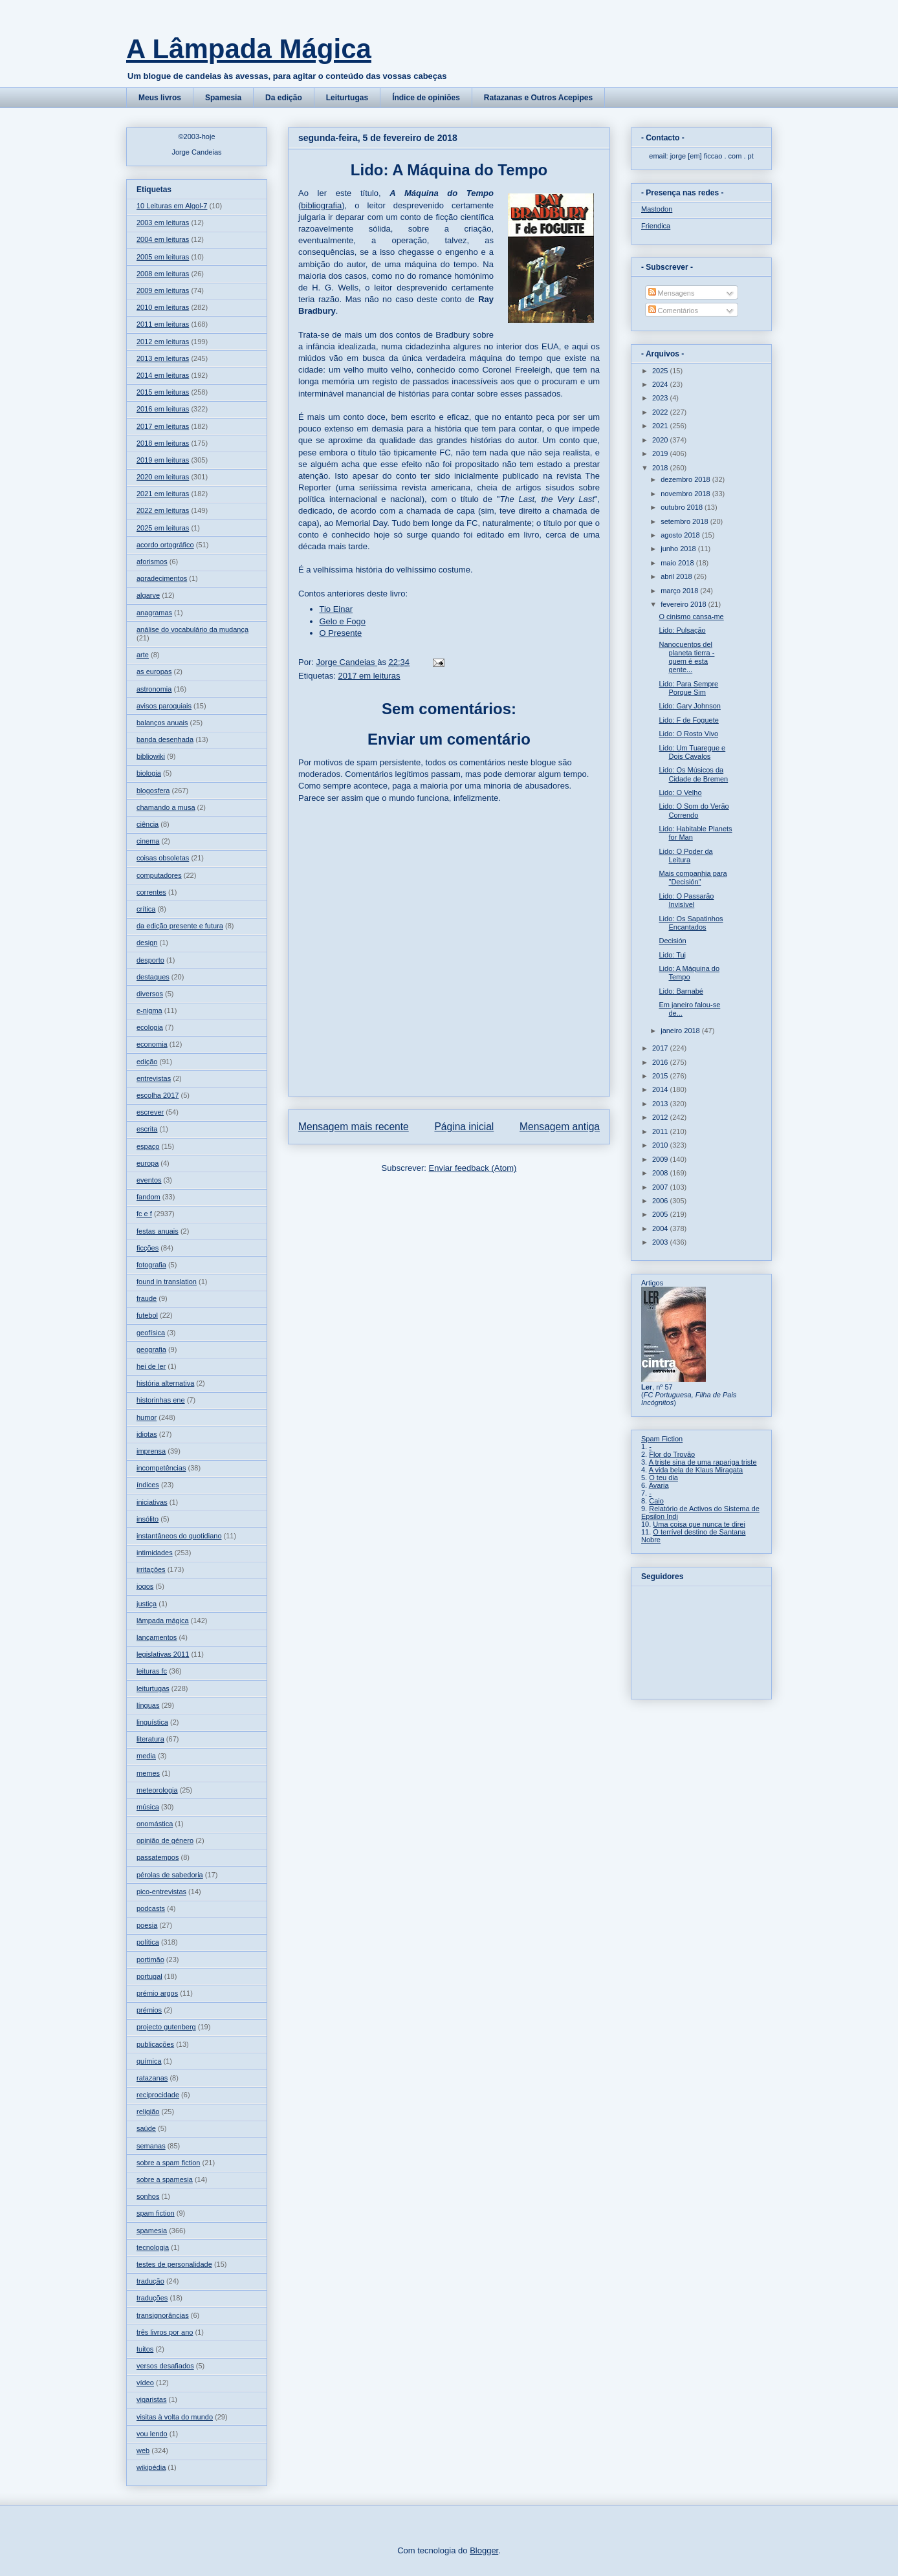  Describe the element at coordinates (321, 205) in the screenshot. I see `bibliografia` at that location.